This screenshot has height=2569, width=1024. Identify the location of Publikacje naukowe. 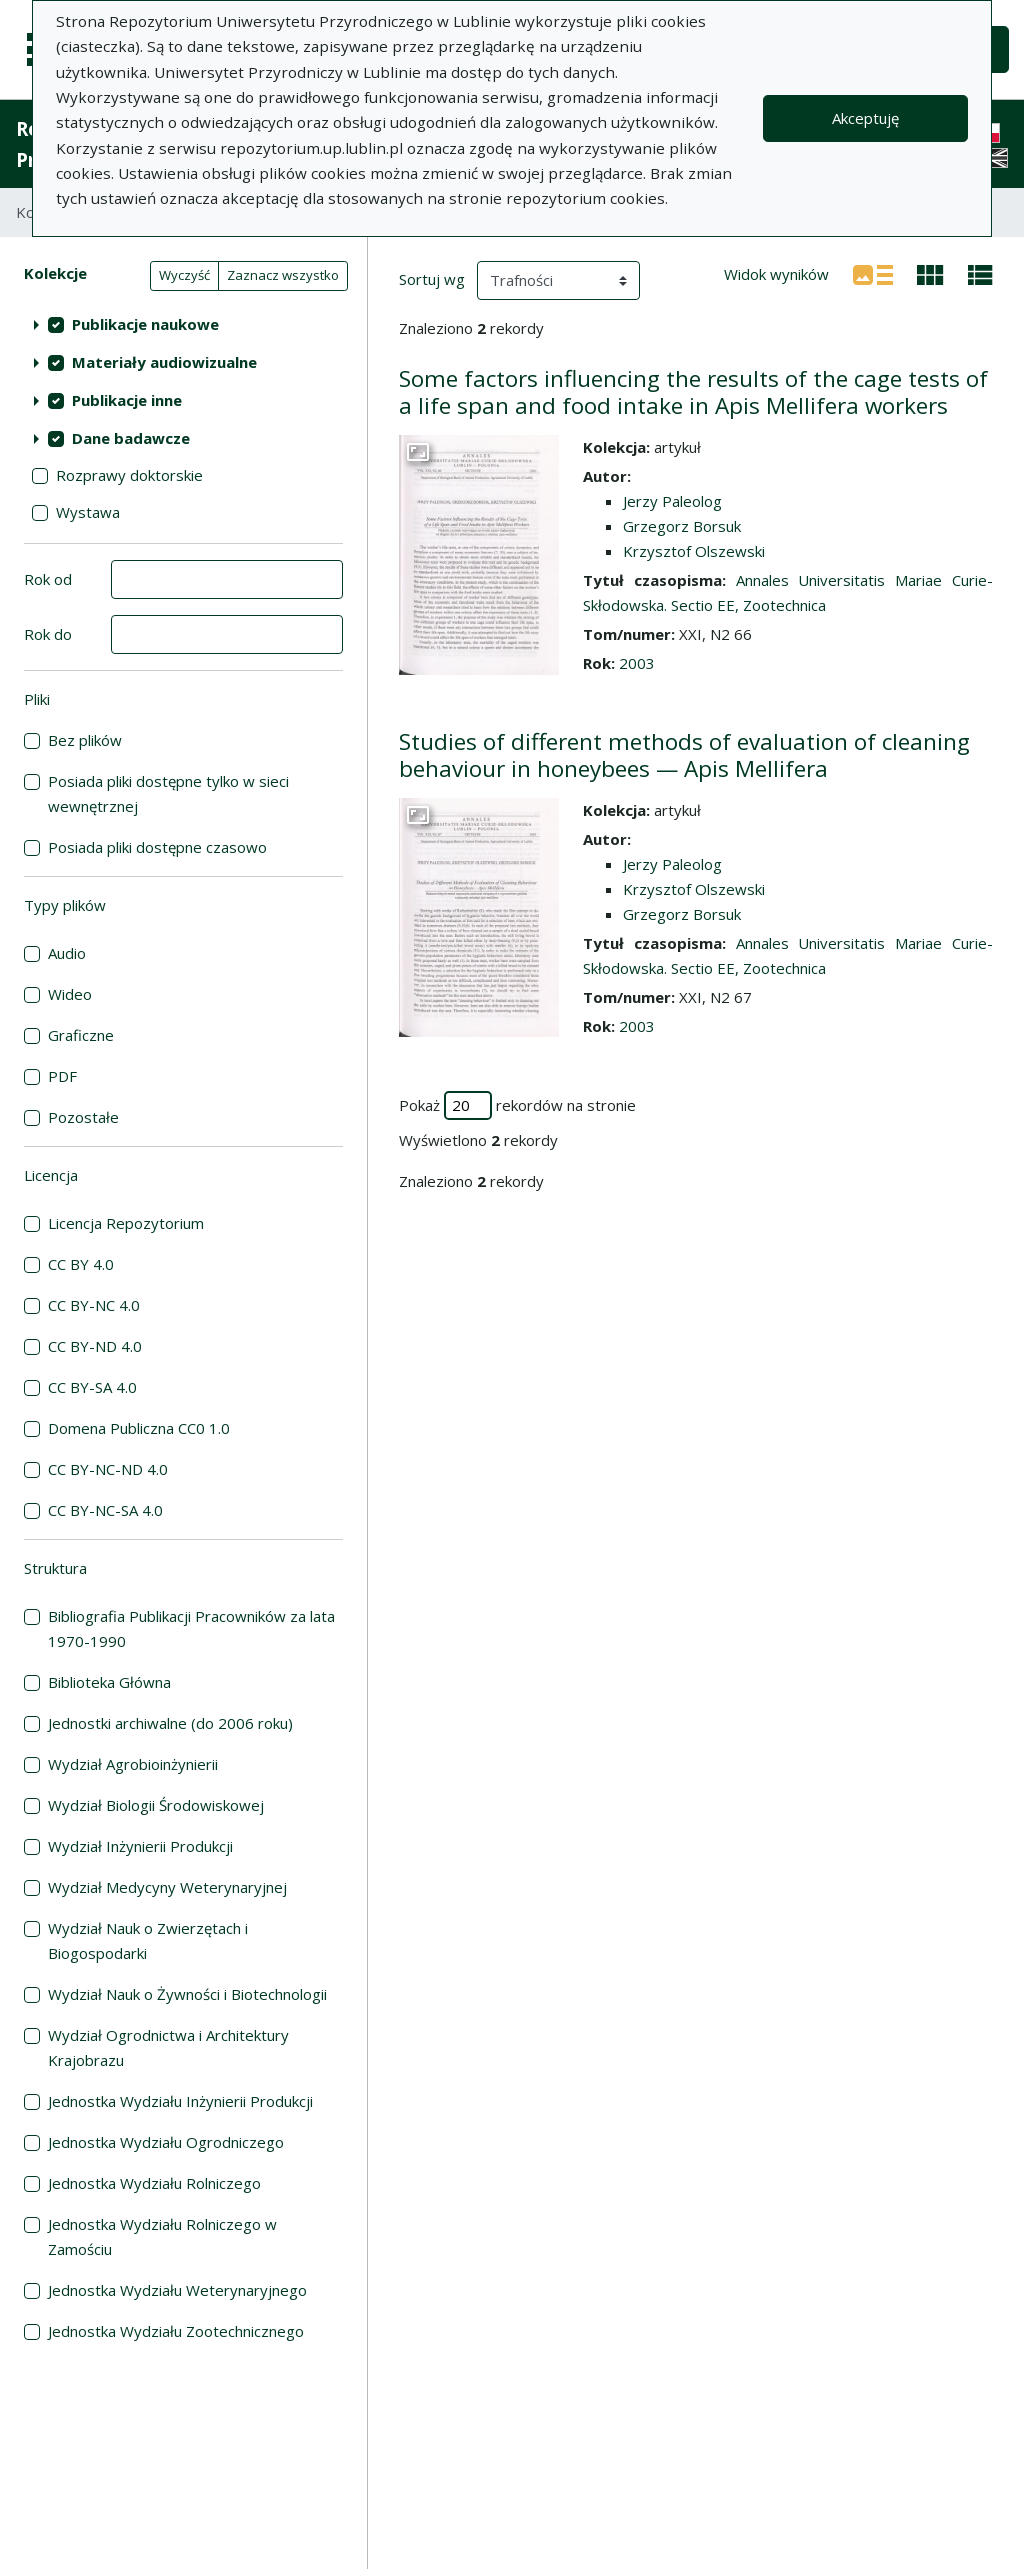
(145, 324).